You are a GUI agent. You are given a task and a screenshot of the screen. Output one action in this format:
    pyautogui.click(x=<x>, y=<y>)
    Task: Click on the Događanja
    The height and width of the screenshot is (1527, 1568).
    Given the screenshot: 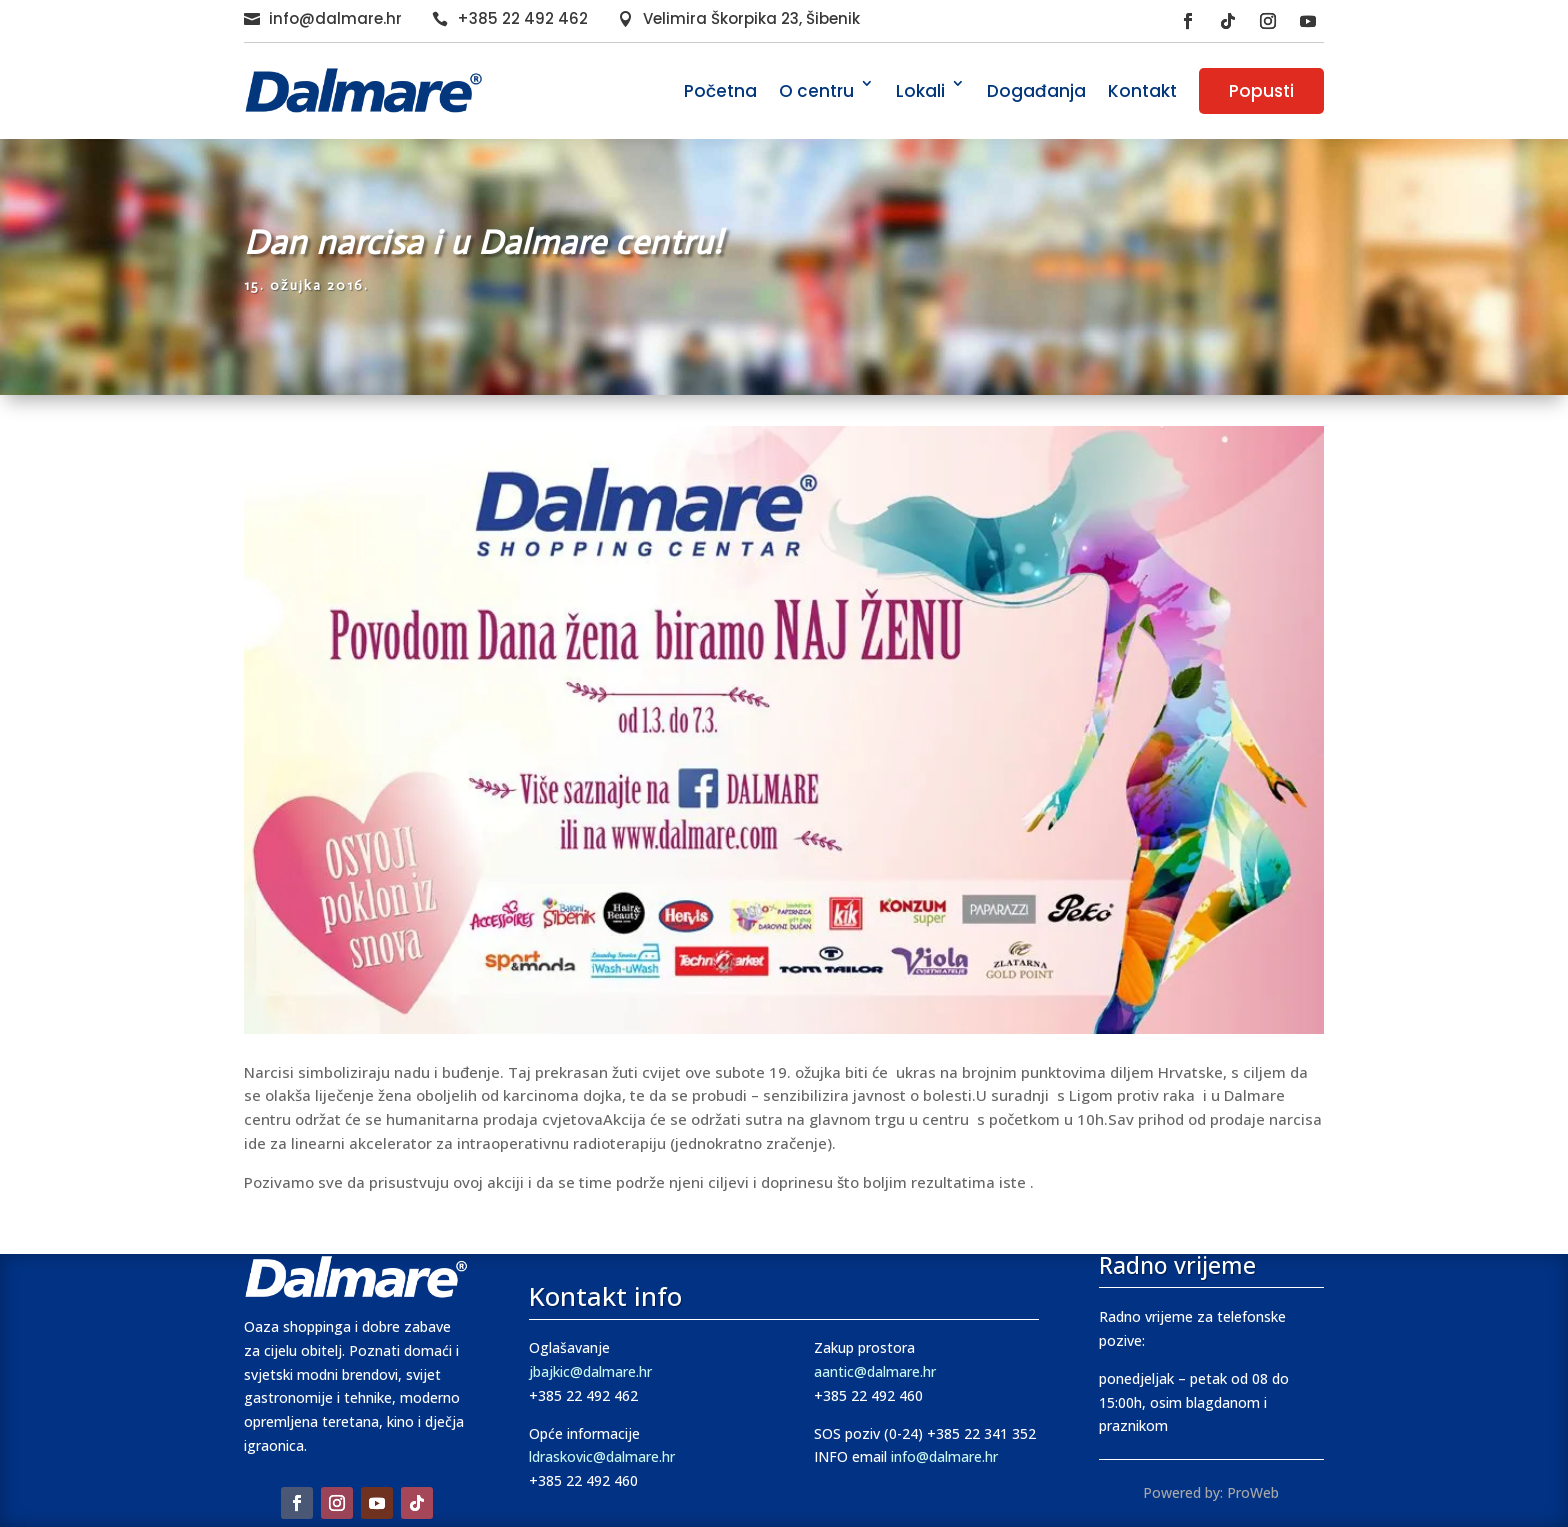 What is the action you would take?
    pyautogui.click(x=1036, y=91)
    